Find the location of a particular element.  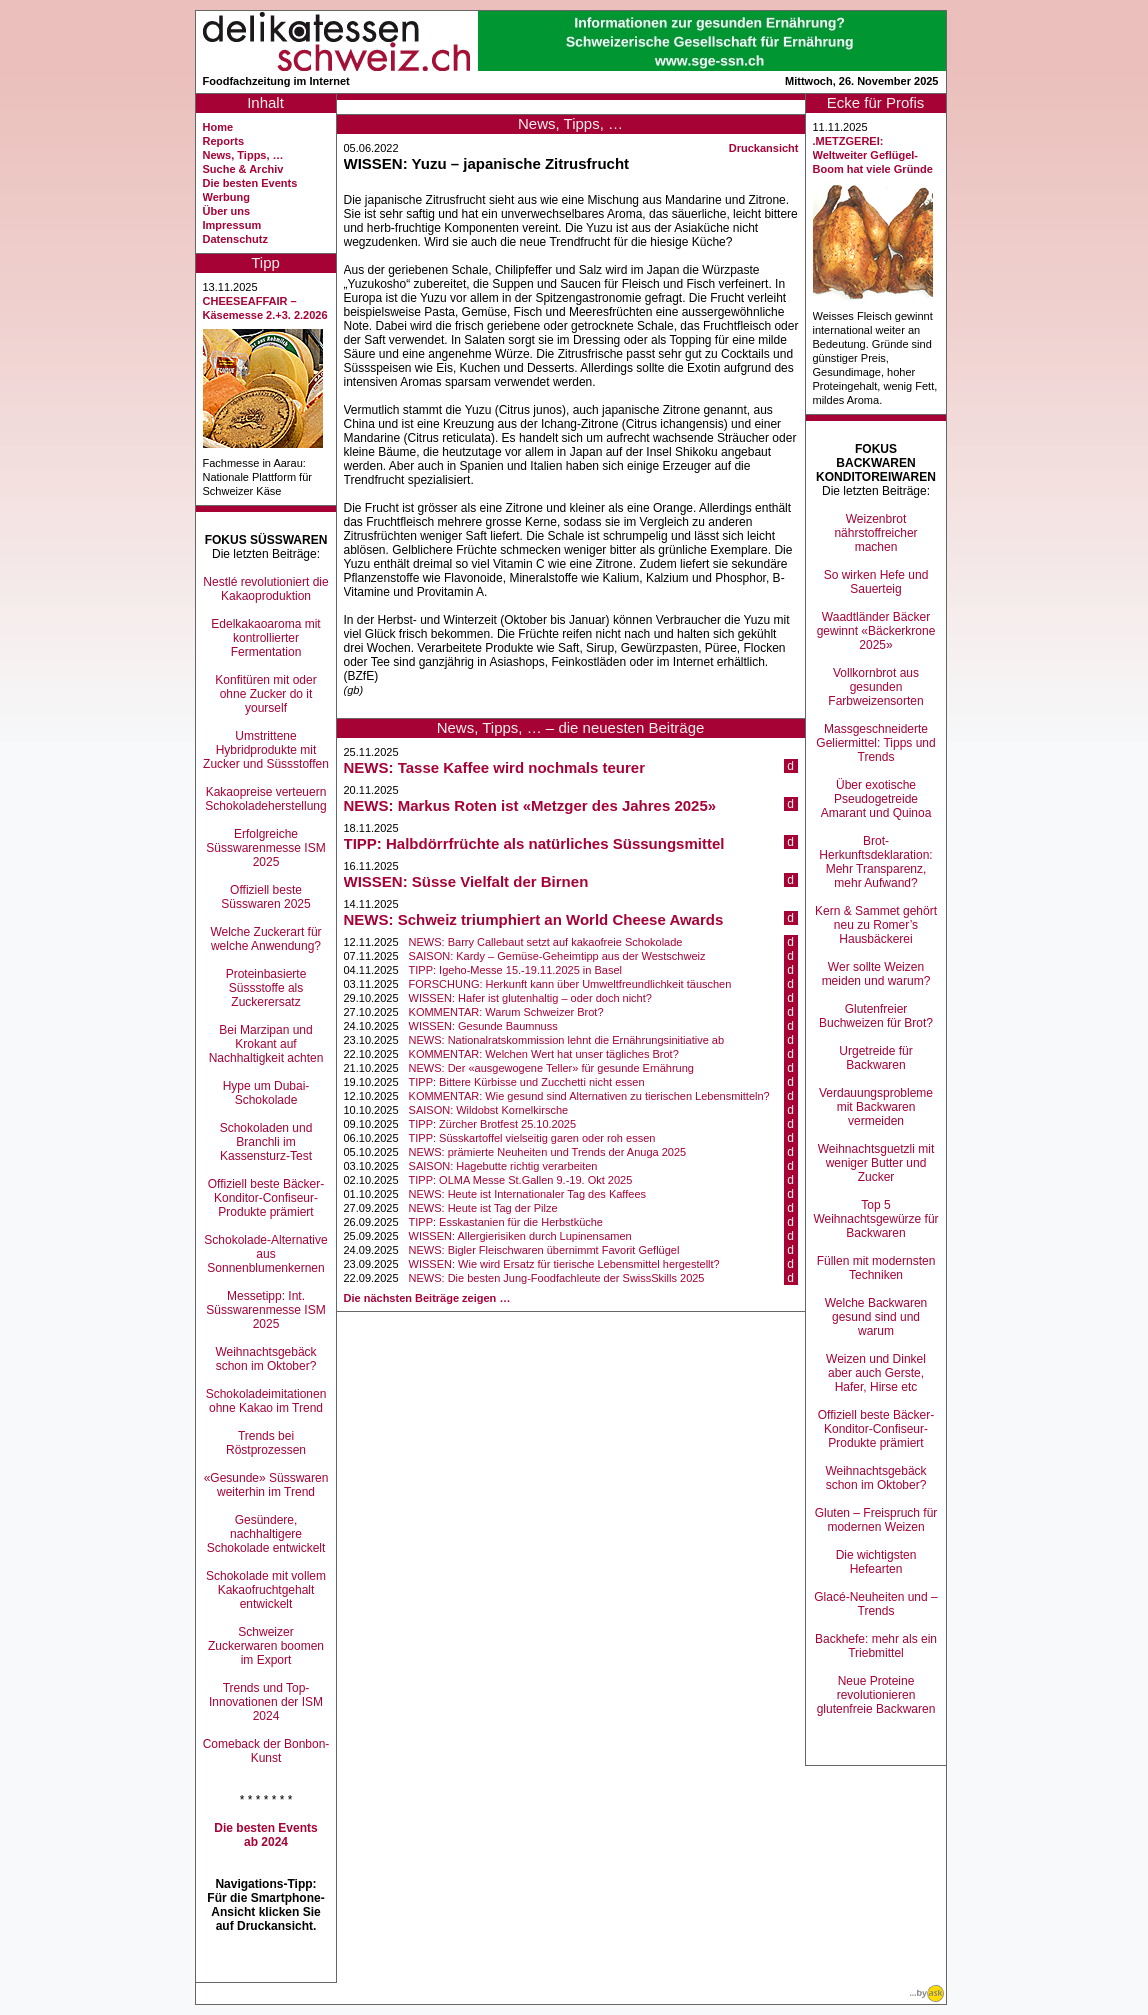

Backhefe: mehr als ein Triebmittel is located at coordinates (876, 1646).